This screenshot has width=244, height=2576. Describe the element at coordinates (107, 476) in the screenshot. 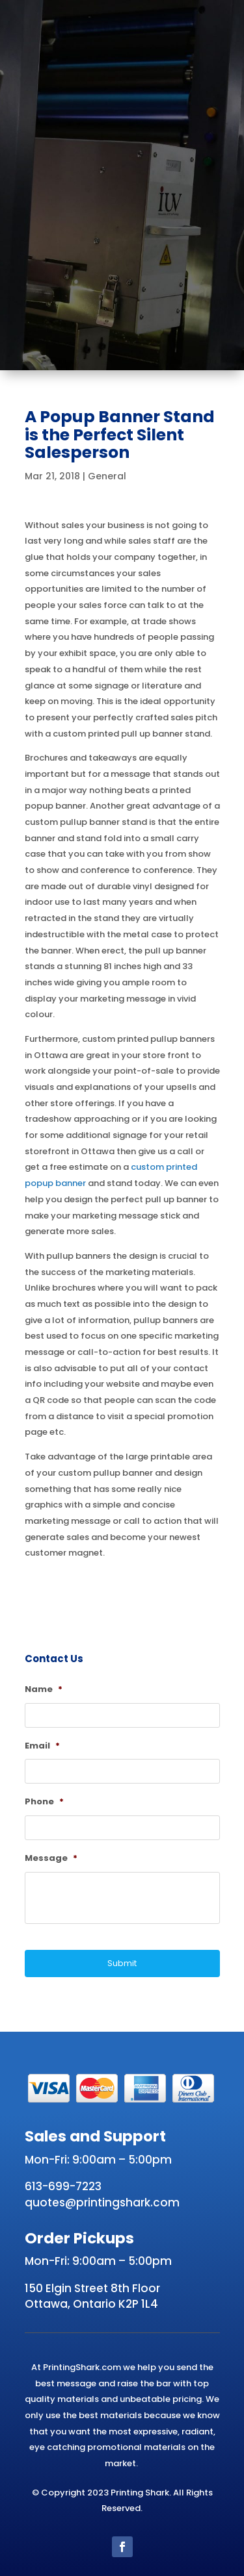

I see `General` at that location.